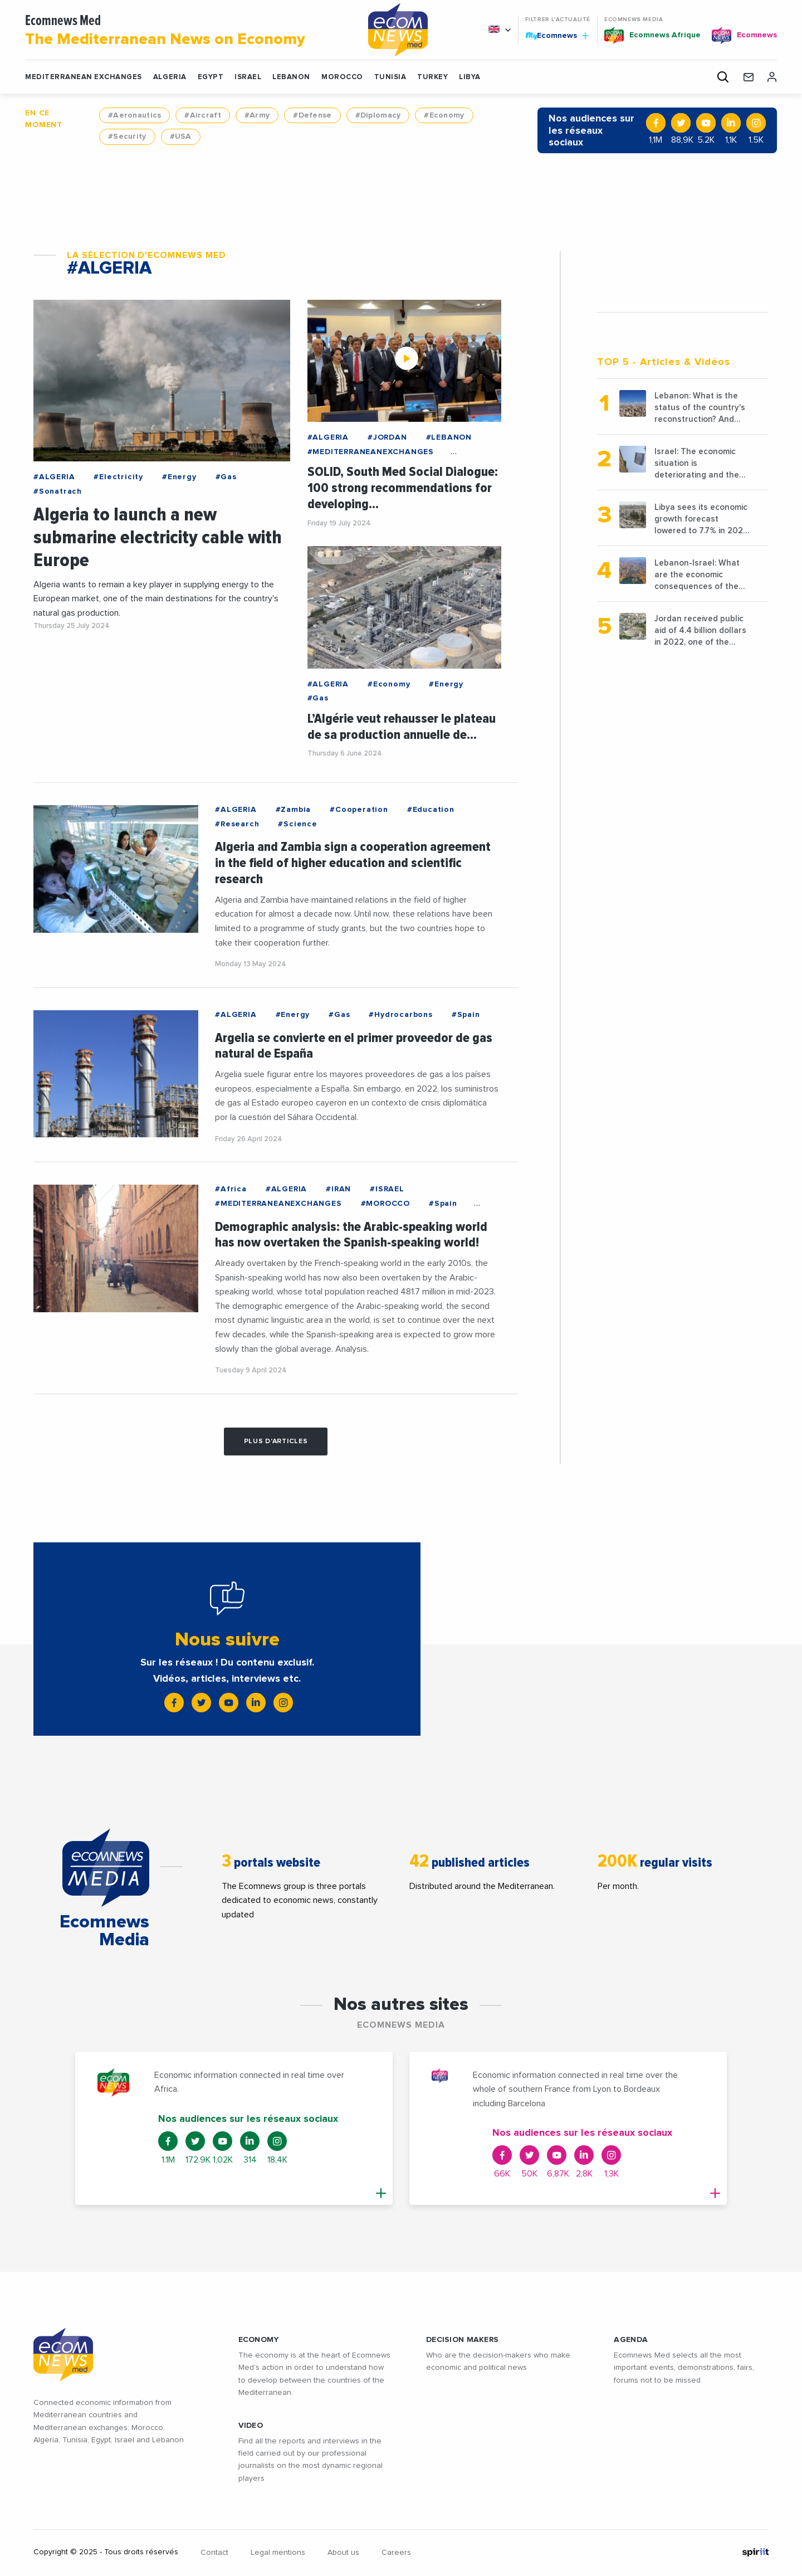 The image size is (802, 2576). What do you see at coordinates (183, 31) in the screenshot?
I see `Ecomnews Med` at bounding box center [183, 31].